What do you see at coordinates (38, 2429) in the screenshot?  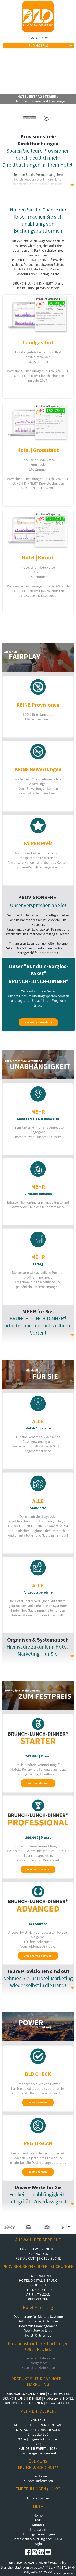 I see `RESTAURANT VORSCHLAGEN` at bounding box center [38, 2429].